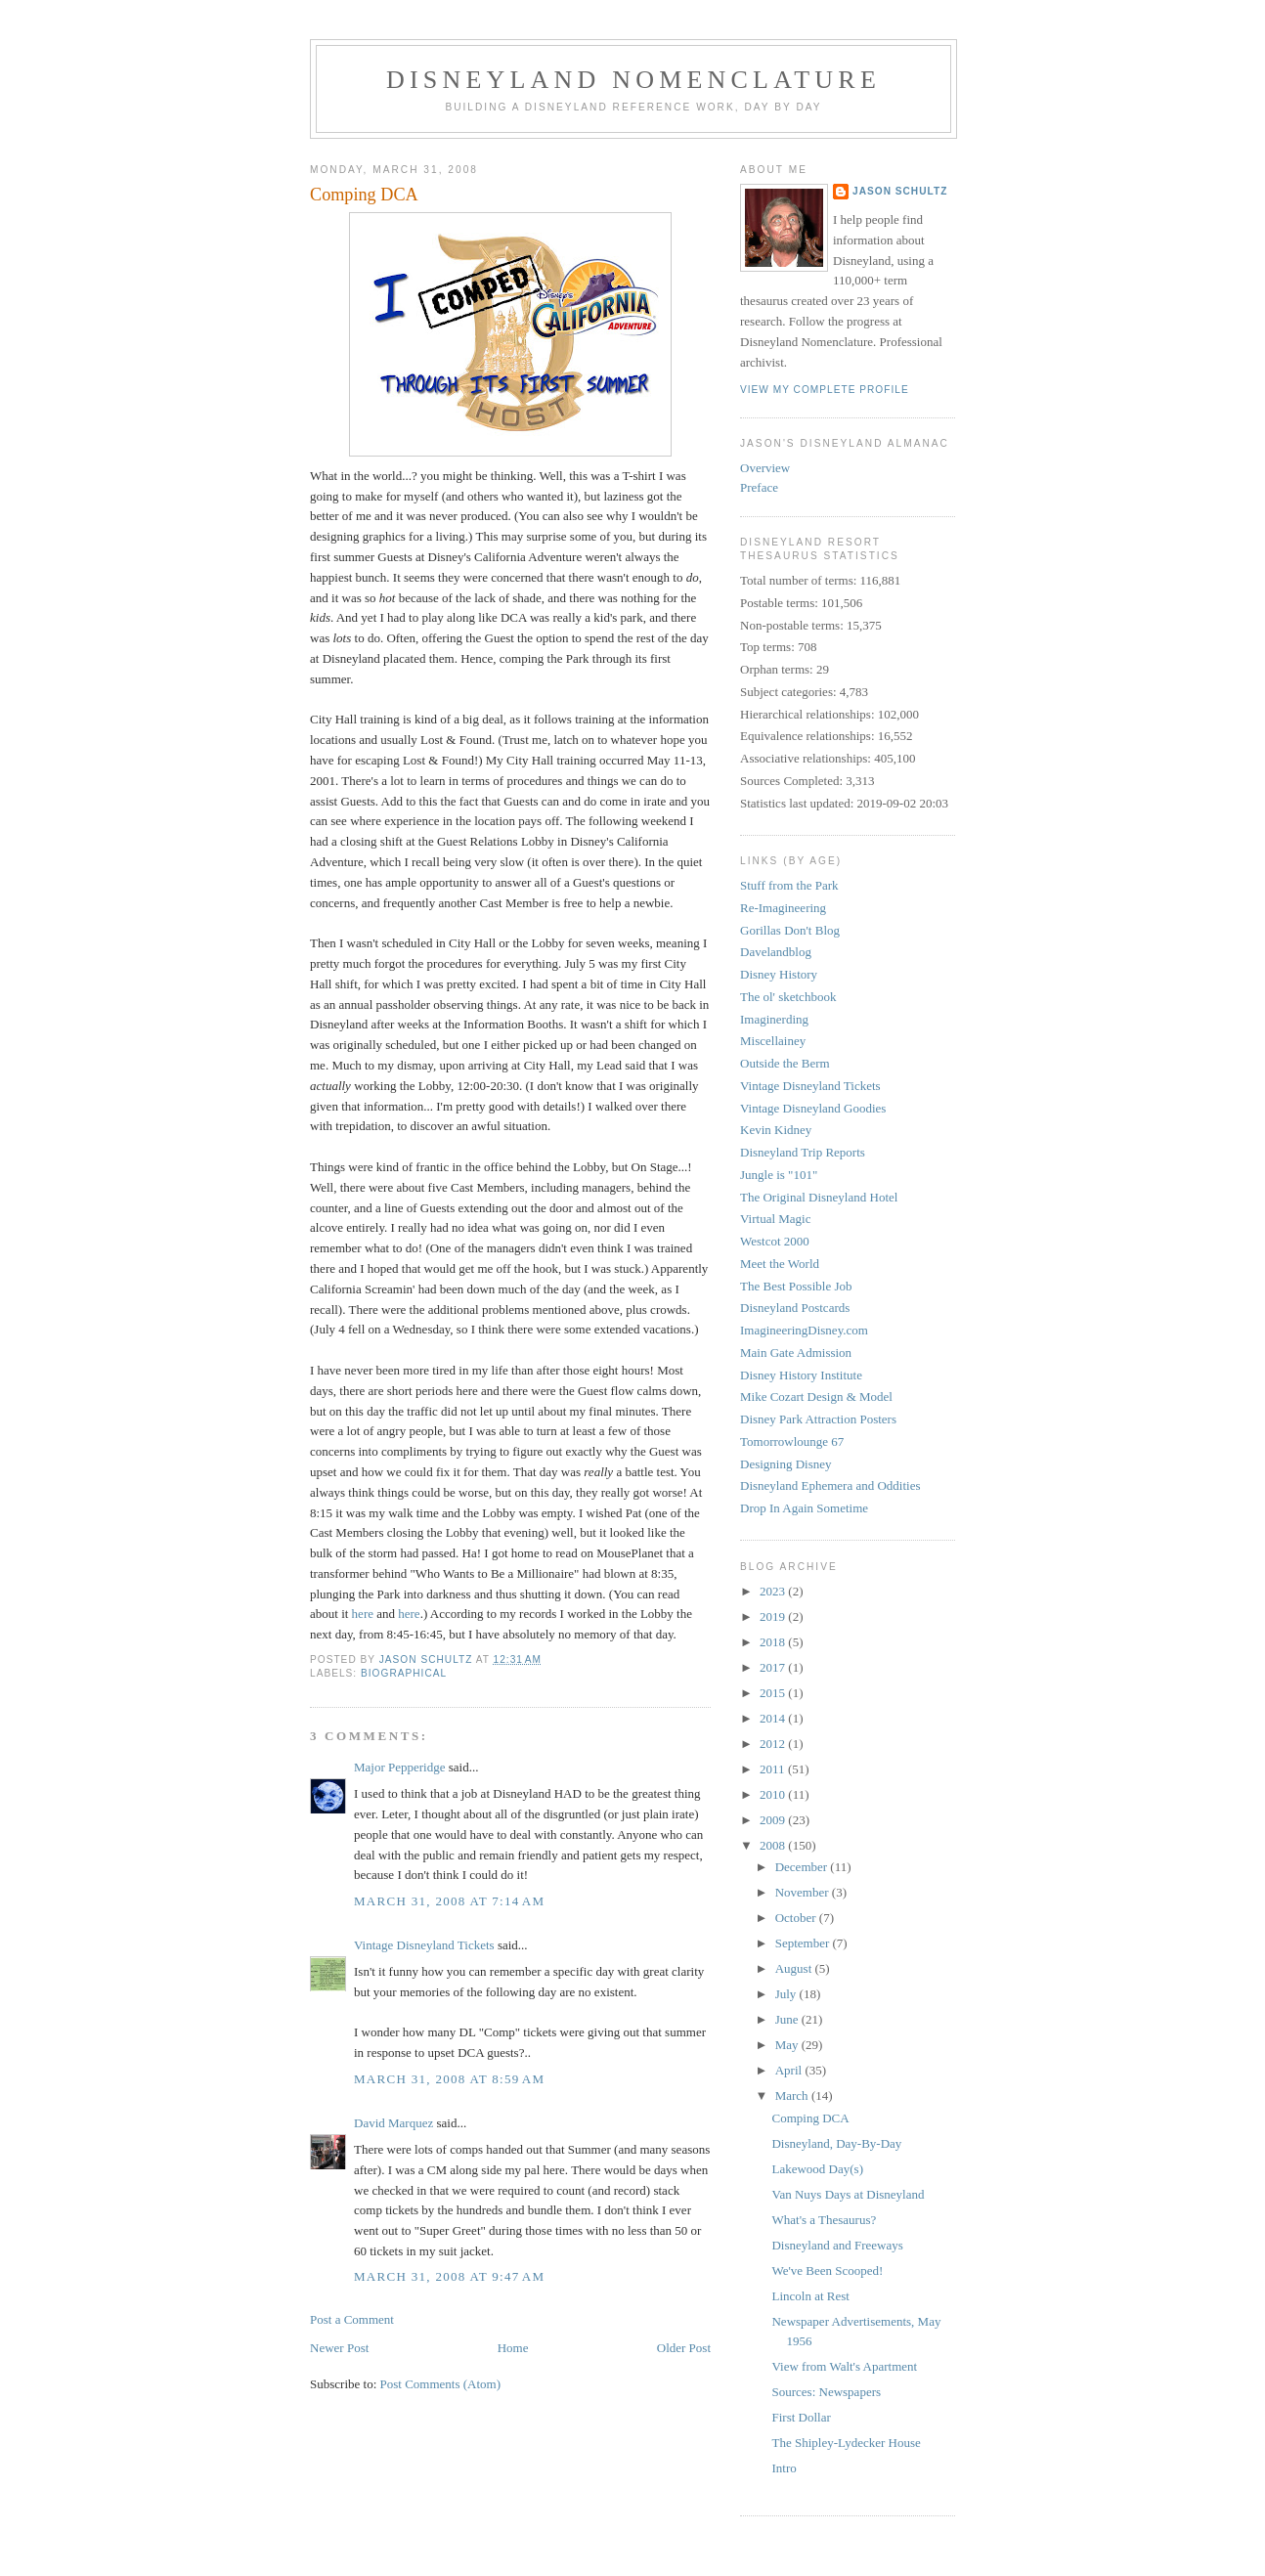 The width and height of the screenshot is (1265, 2576). I want to click on The Best Possible Job, so click(795, 1286).